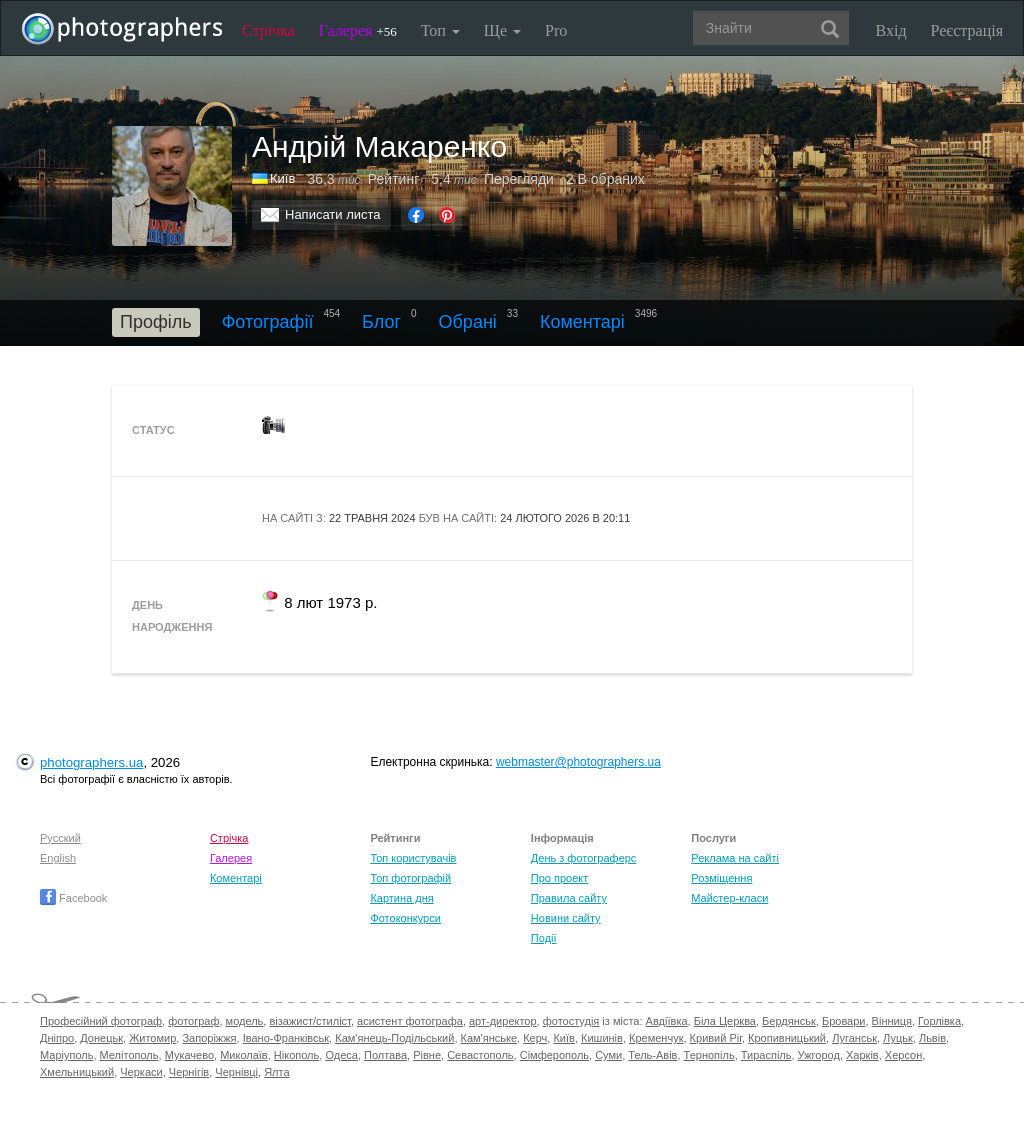 This screenshot has width=1024, height=1141. I want to click on Харків, so click(862, 1055).